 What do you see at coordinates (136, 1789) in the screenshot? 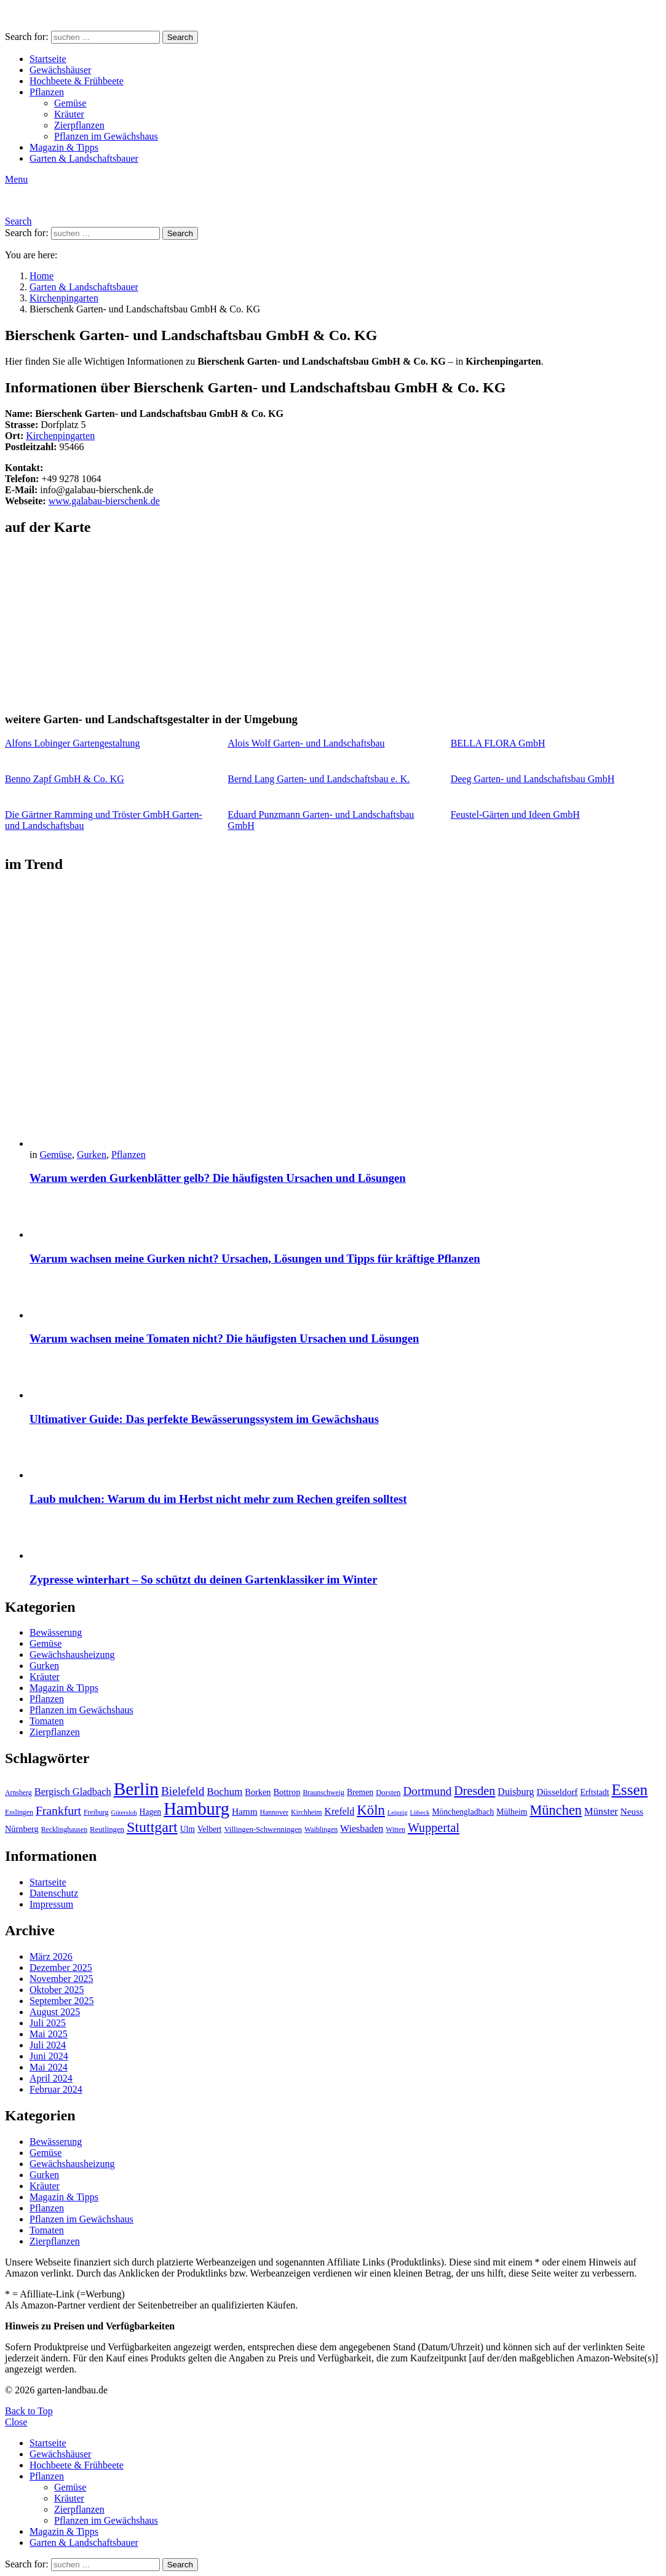
I see `Berlin [Berlin (57 Einträge)]` at bounding box center [136, 1789].